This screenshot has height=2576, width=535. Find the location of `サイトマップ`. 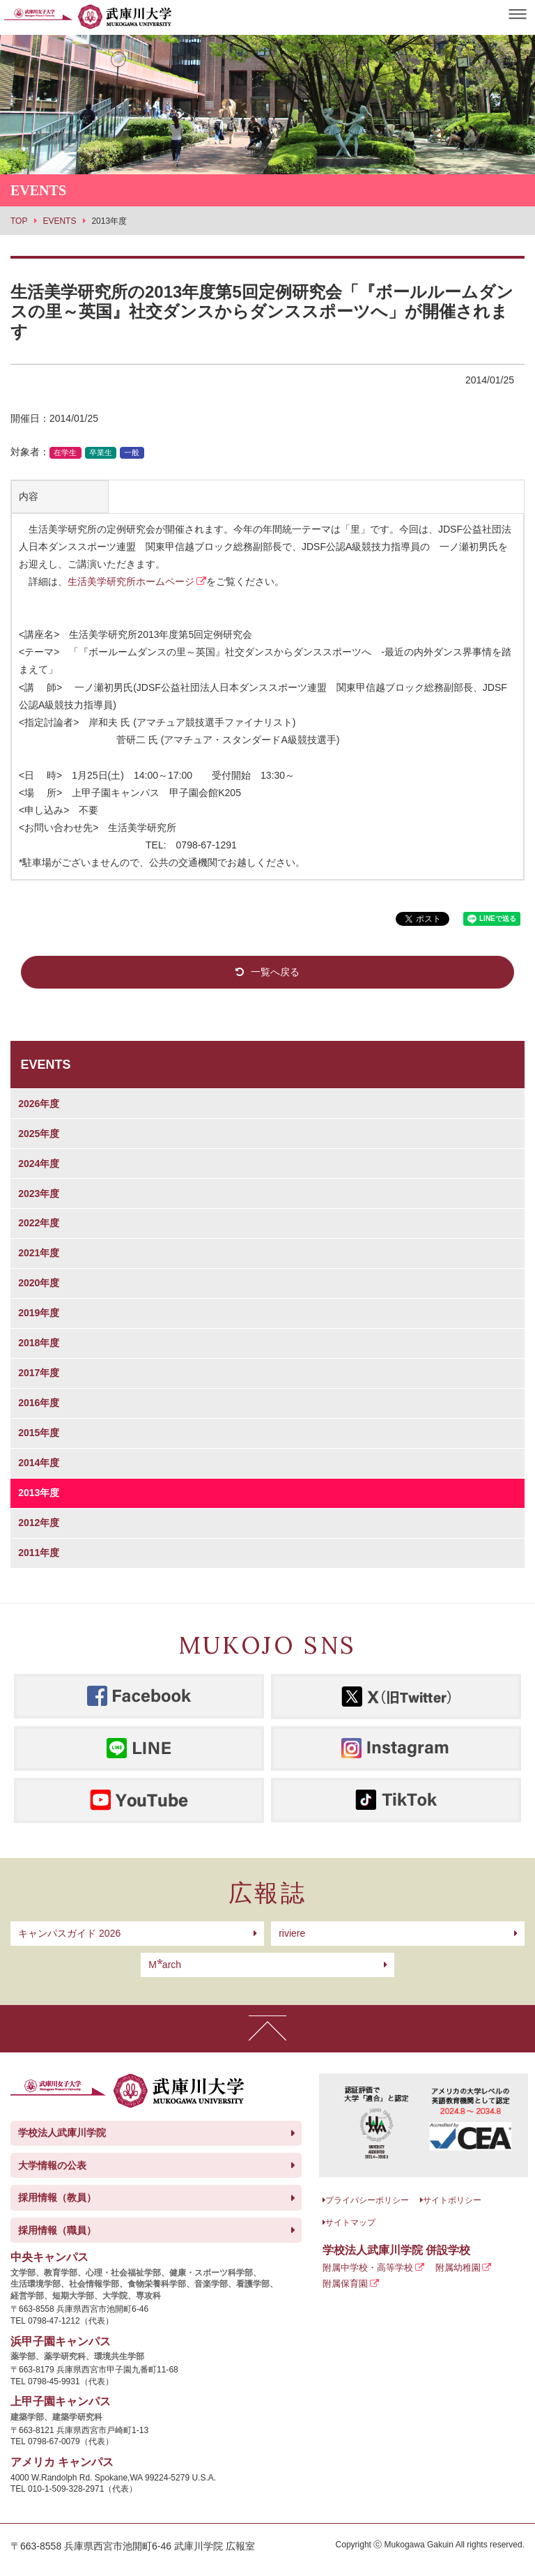

サイトマップ is located at coordinates (350, 2222).